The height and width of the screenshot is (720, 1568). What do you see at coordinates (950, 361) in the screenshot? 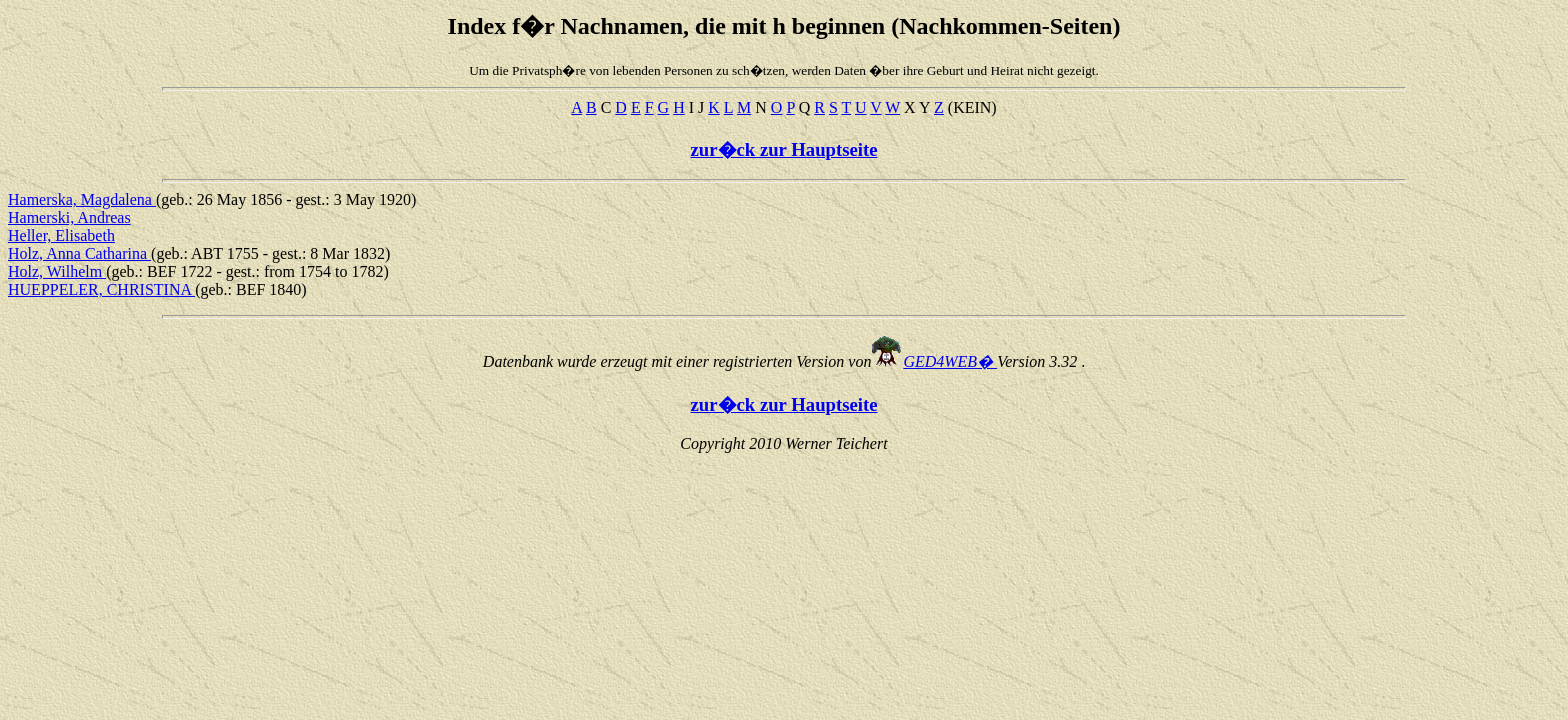
I see `GED4WEB�` at bounding box center [950, 361].